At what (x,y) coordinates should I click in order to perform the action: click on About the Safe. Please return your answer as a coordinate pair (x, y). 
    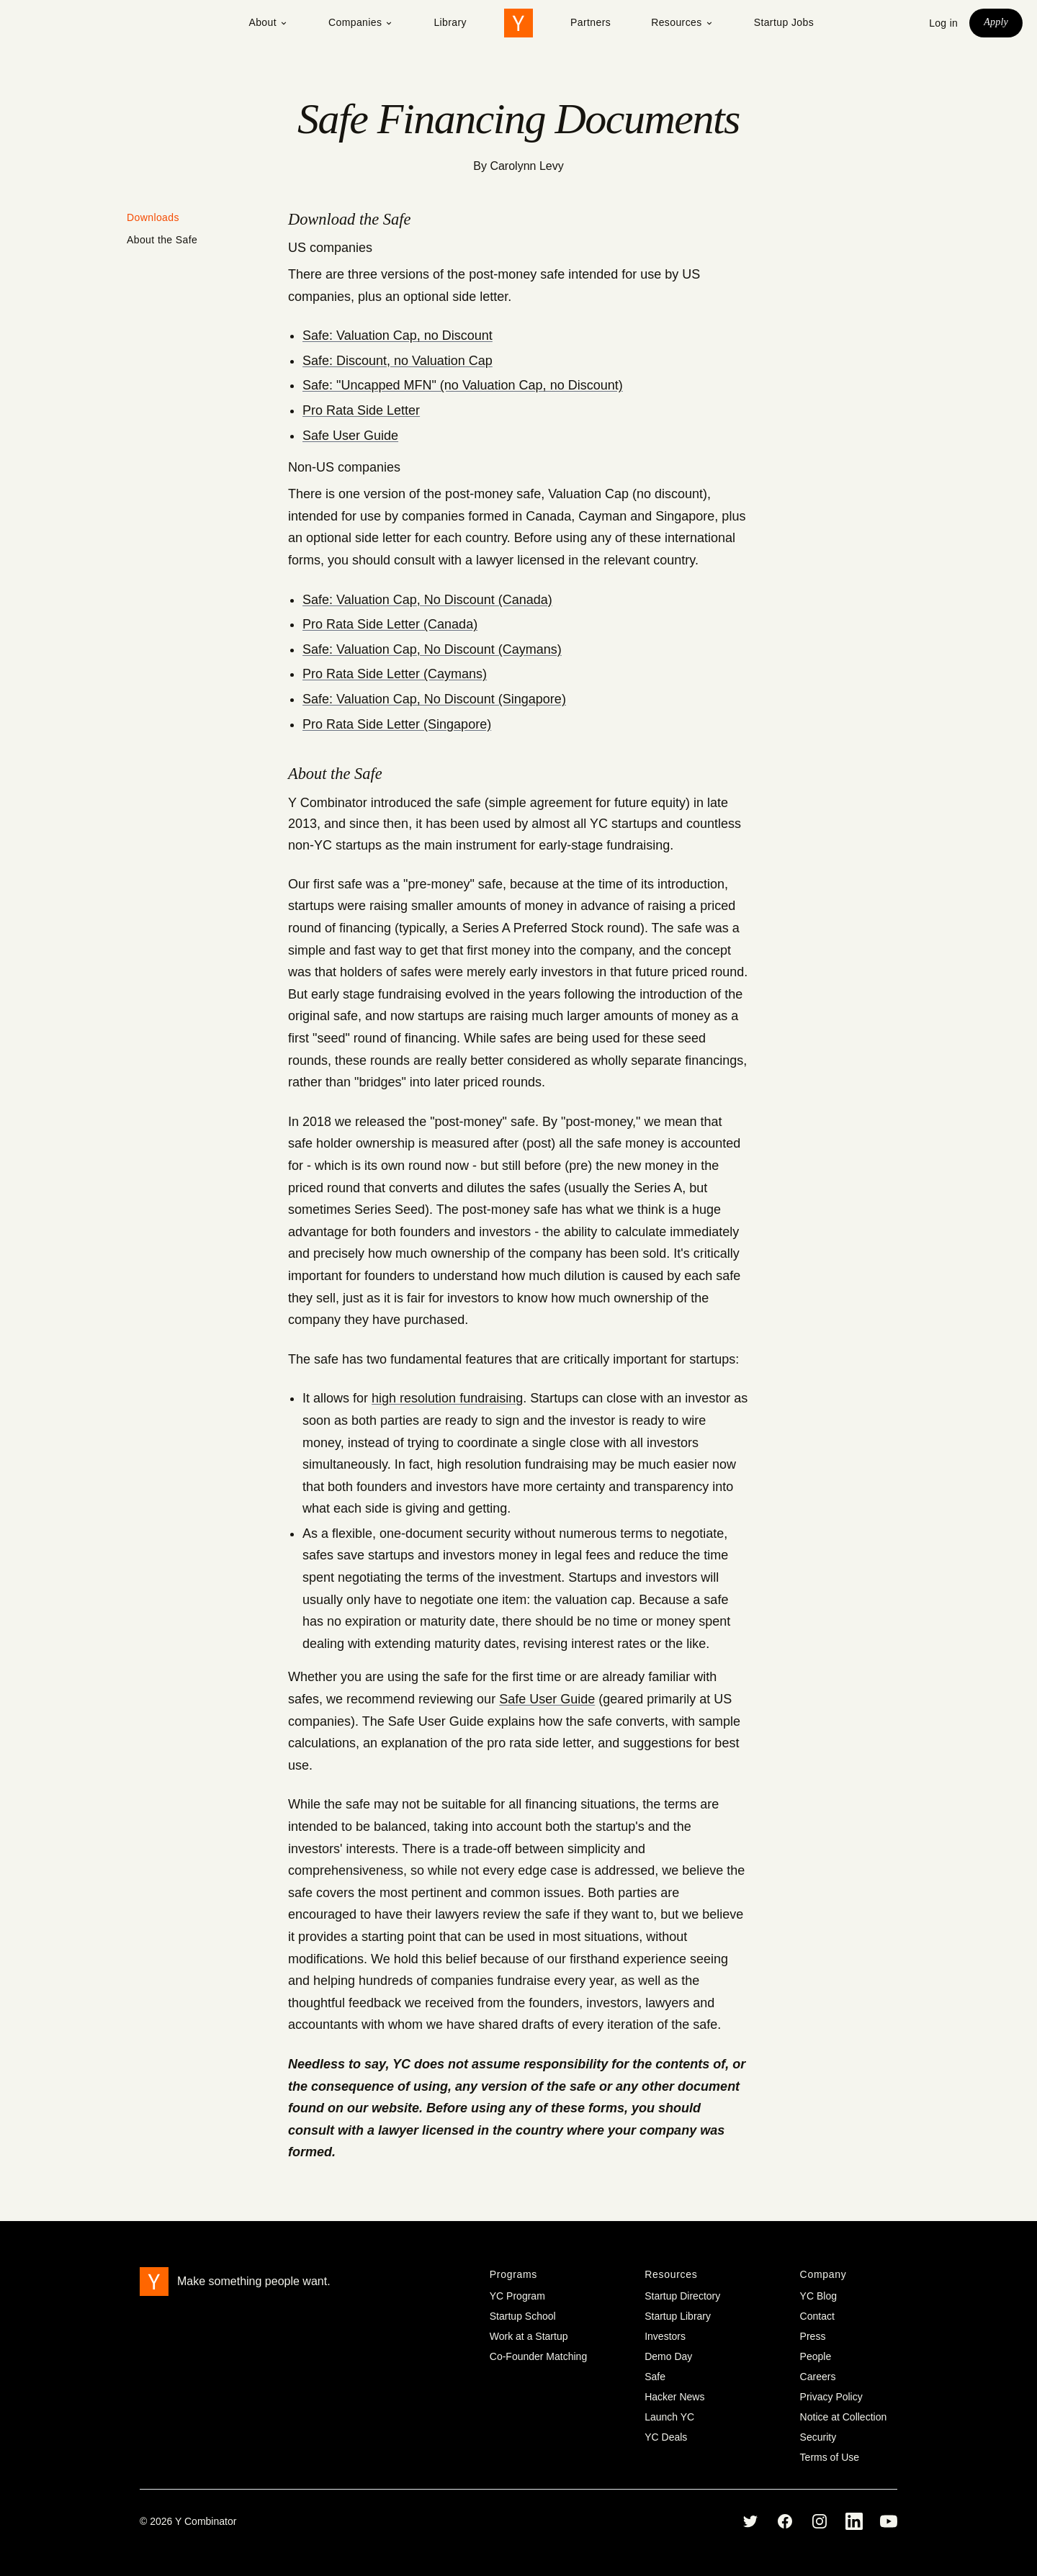
    Looking at the image, I should click on (162, 240).